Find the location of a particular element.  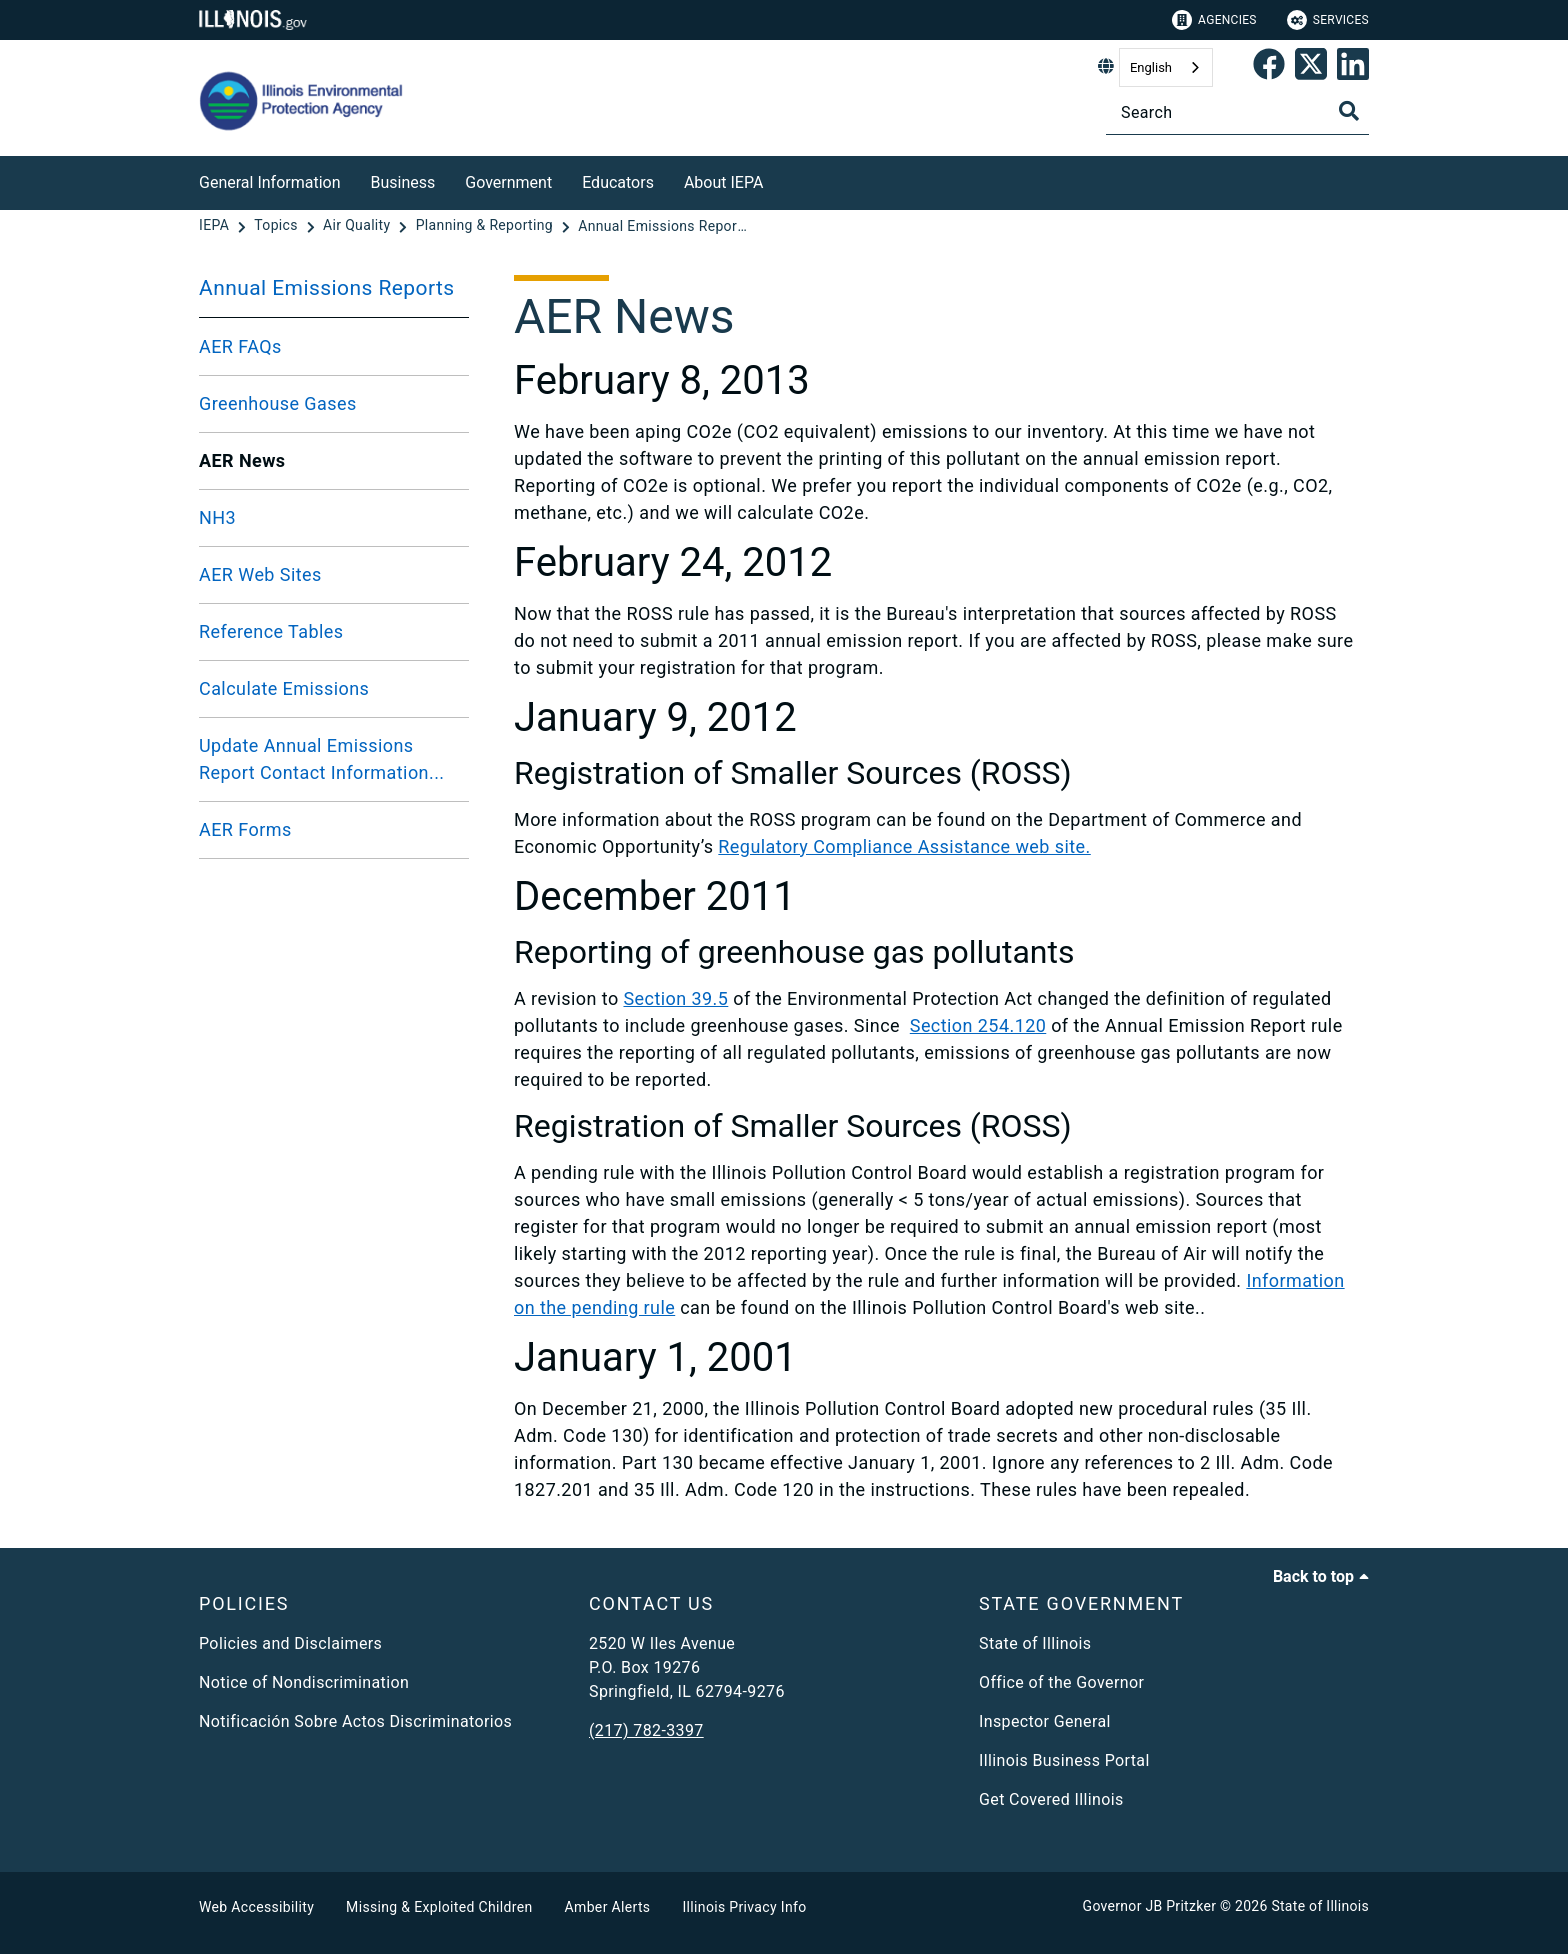

[Annual Emissions Reports] is located at coordinates (663, 226).